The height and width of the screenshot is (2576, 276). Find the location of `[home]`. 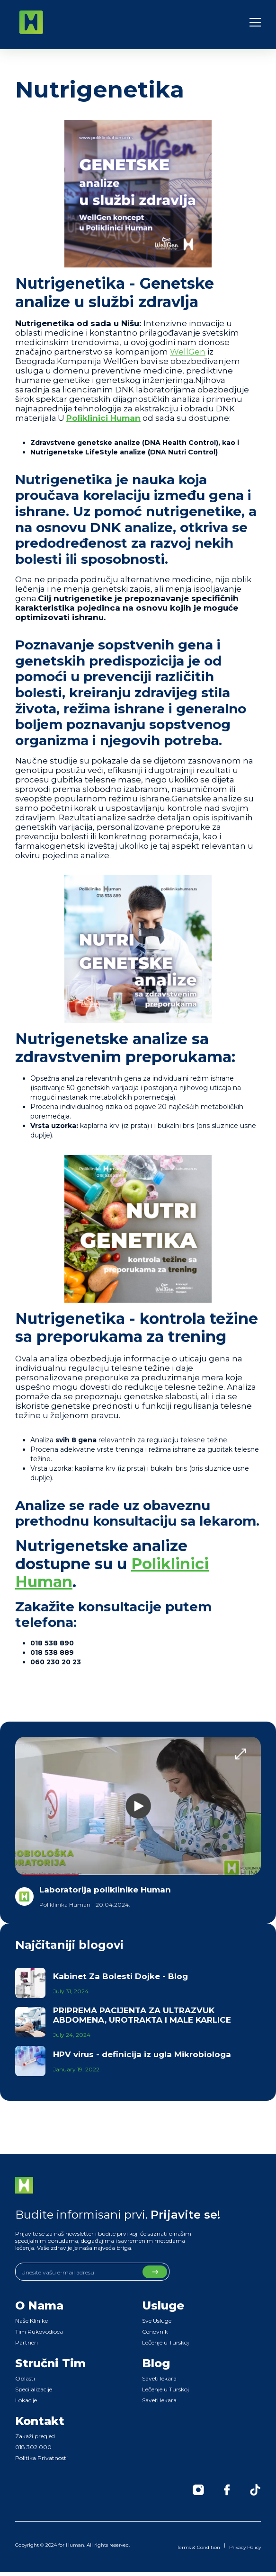

[home] is located at coordinates (31, 22).